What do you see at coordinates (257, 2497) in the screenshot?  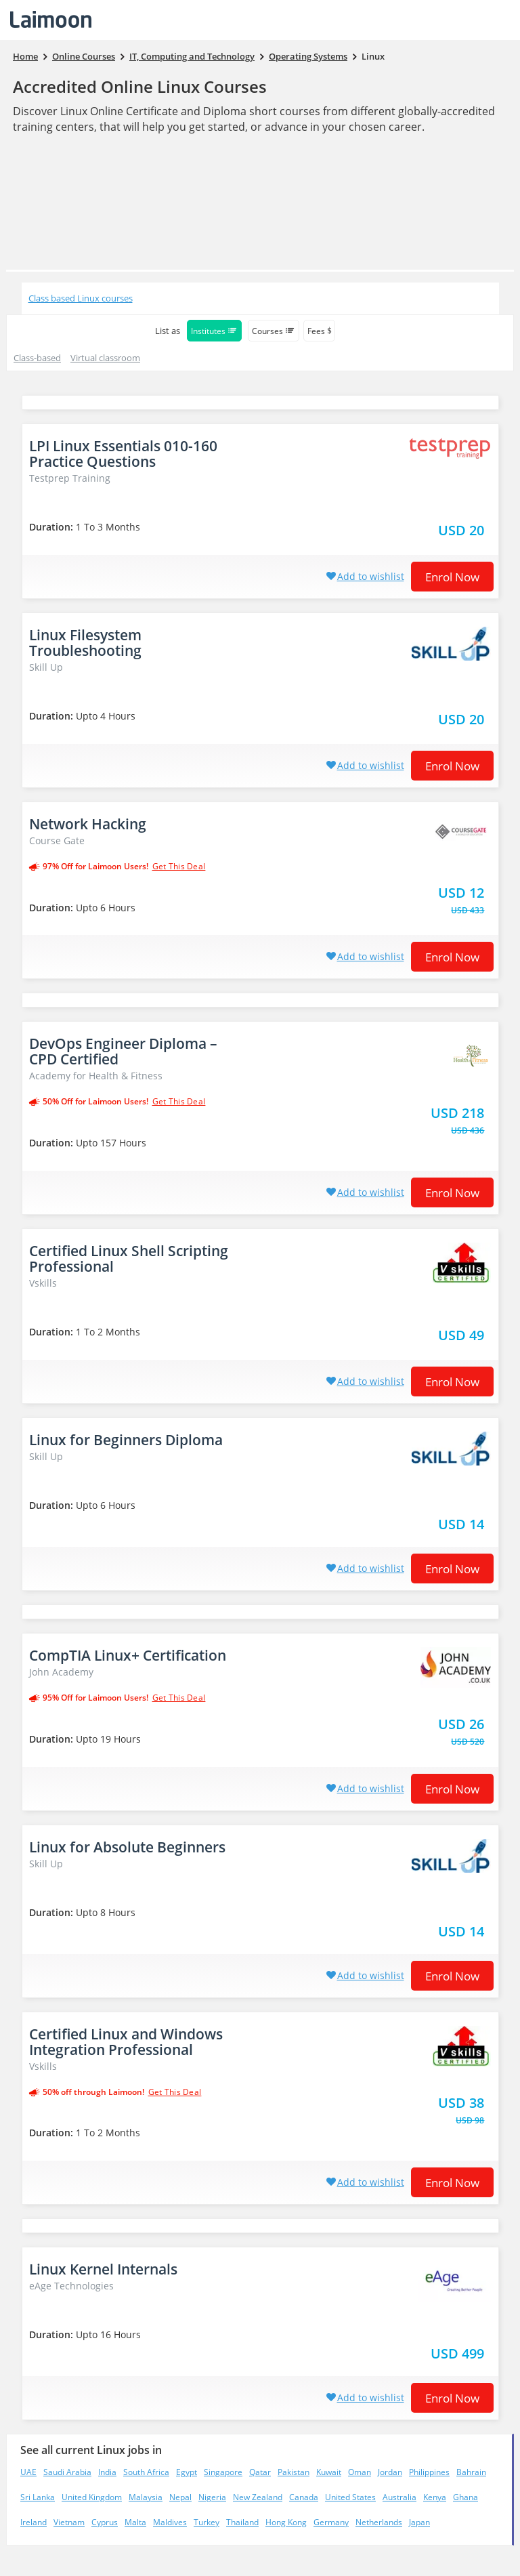 I see `New Zealand` at bounding box center [257, 2497].